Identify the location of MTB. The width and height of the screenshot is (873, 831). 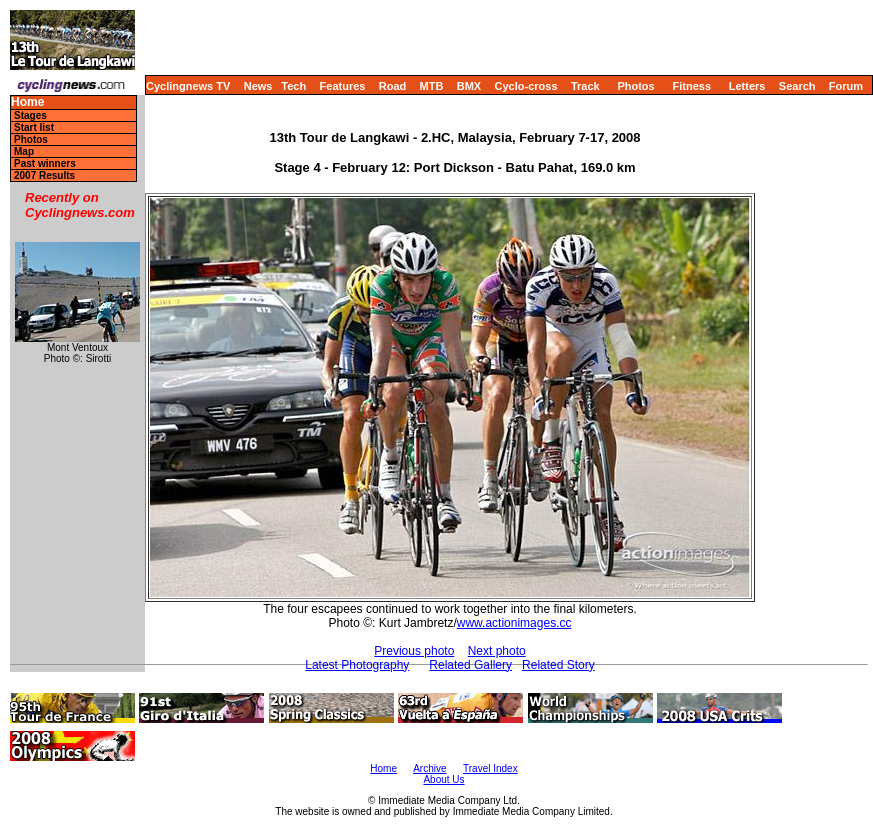
(432, 86).